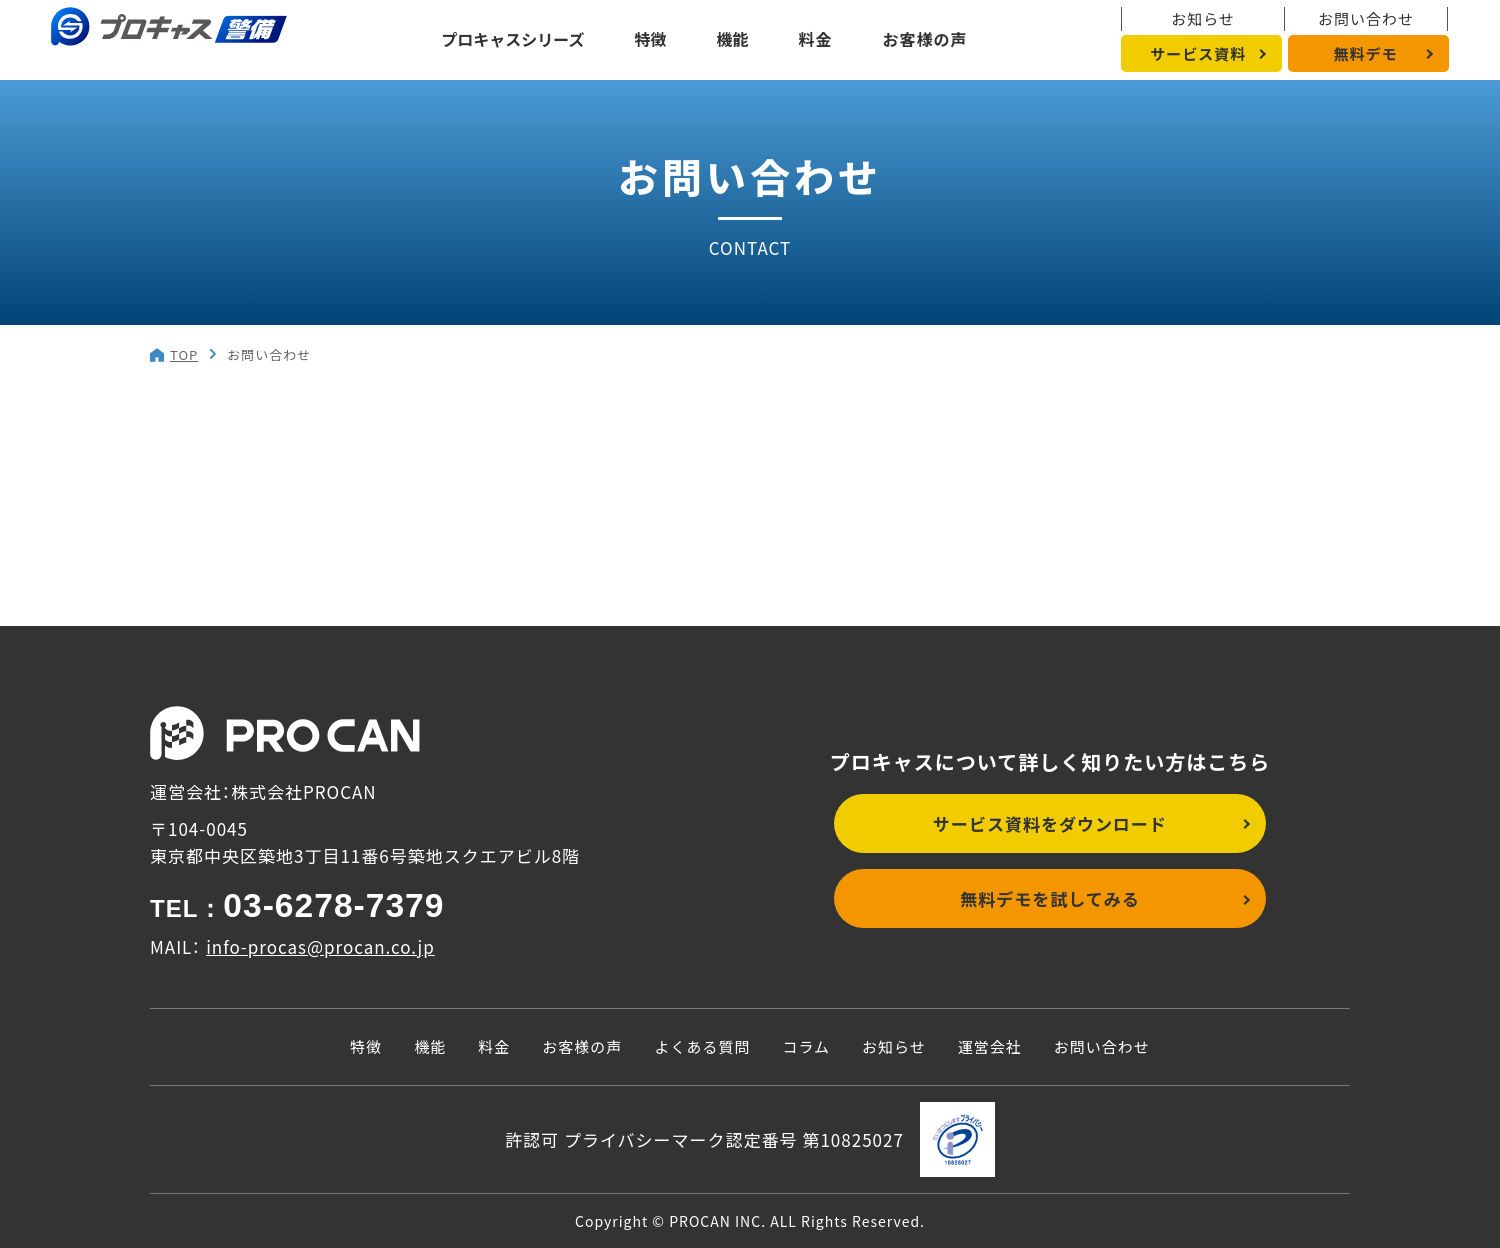  Describe the element at coordinates (1198, 53) in the screenshot. I see `サービス資料` at that location.